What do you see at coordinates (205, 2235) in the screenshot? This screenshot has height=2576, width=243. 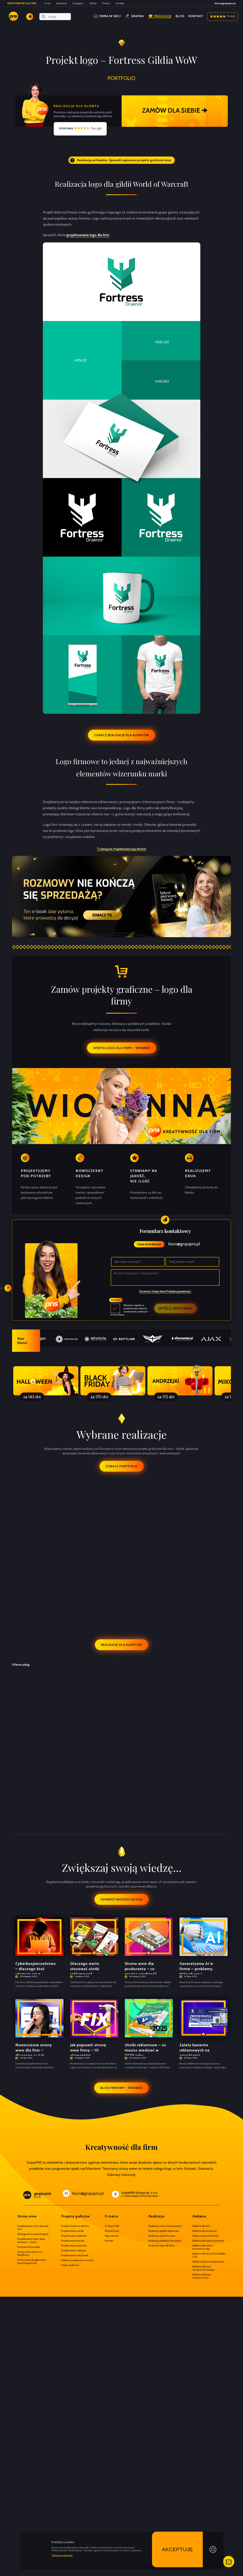 I see `Reklama dla przedszkola` at bounding box center [205, 2235].